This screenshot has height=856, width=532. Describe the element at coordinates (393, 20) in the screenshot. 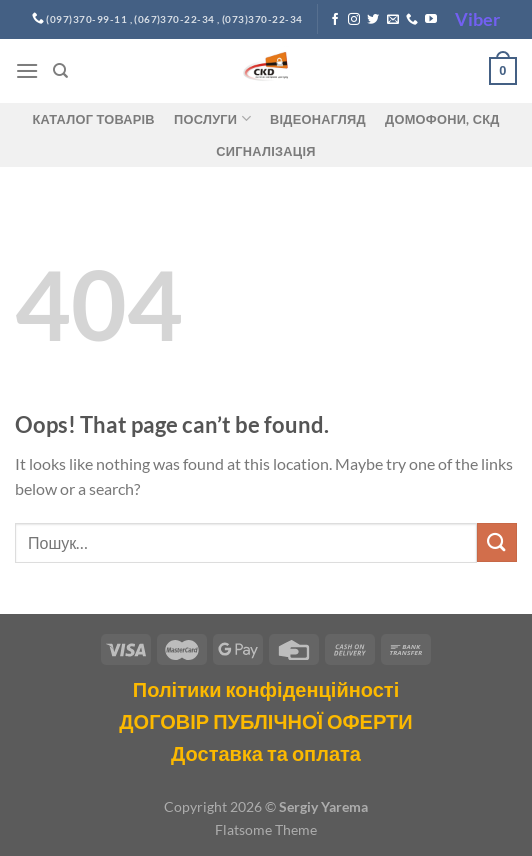

I see `[Send us an email]` at that location.